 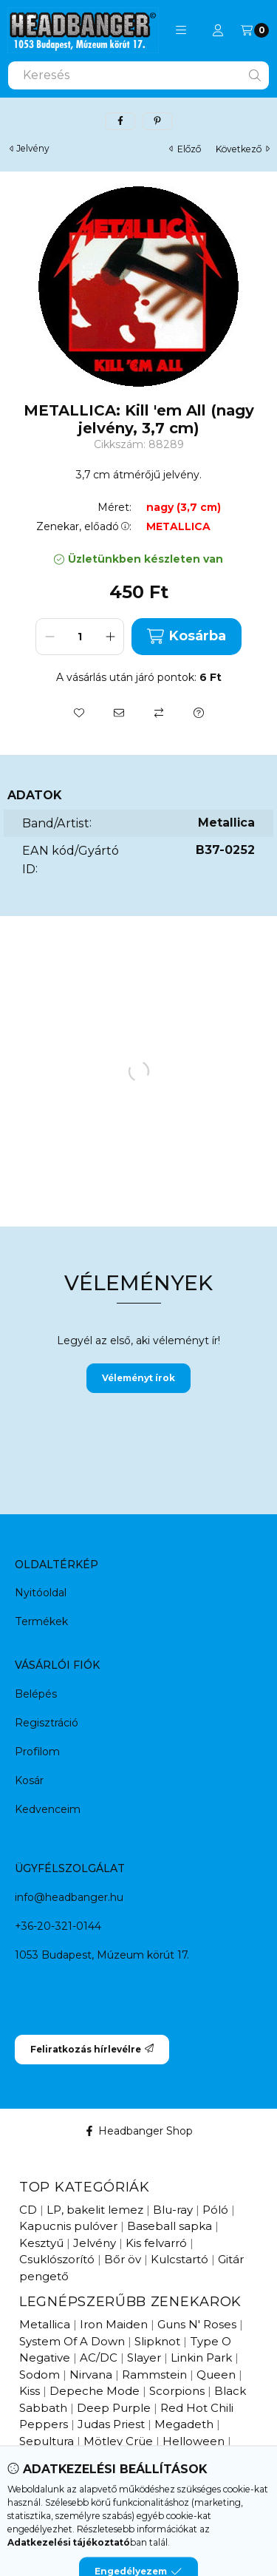 I want to click on [Profil], so click(x=218, y=30).